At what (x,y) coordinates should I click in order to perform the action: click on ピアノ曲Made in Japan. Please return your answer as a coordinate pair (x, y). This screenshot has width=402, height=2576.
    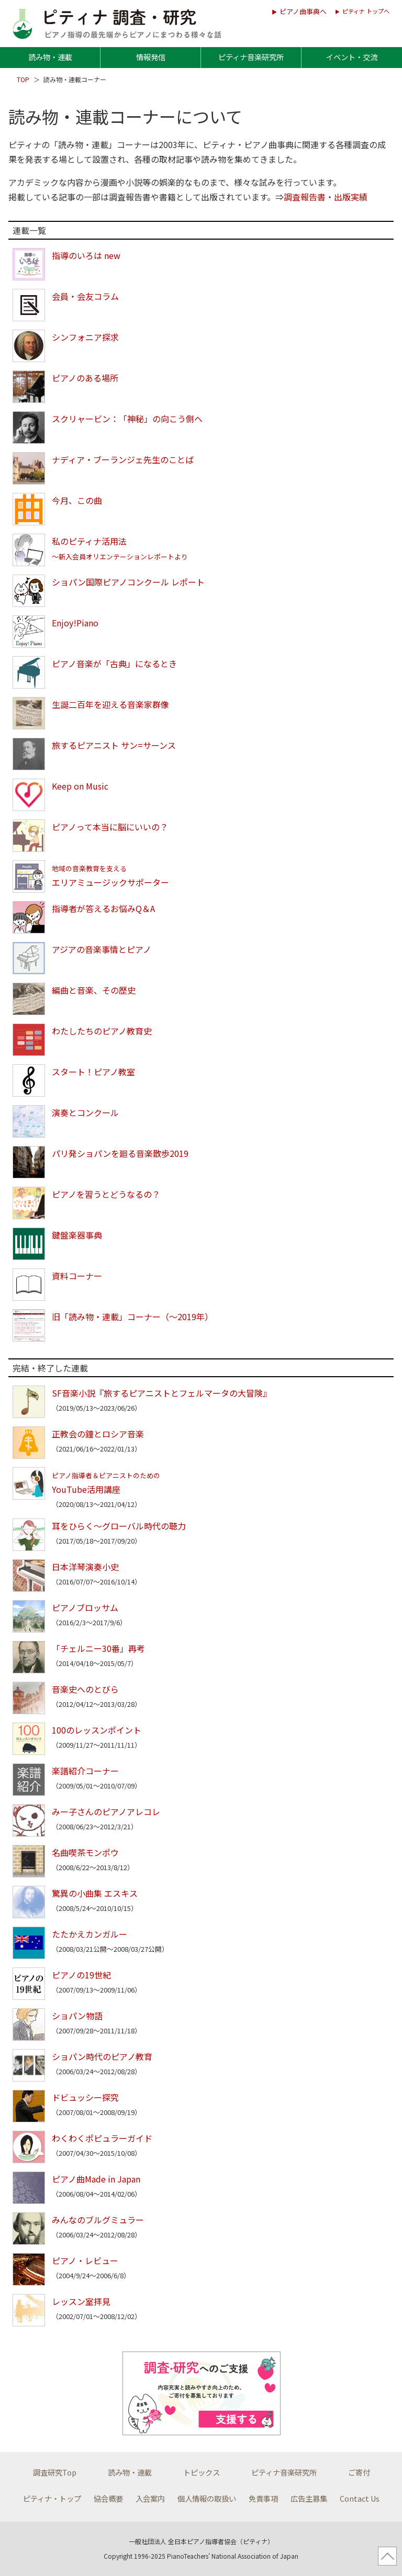
    Looking at the image, I should click on (96, 2179).